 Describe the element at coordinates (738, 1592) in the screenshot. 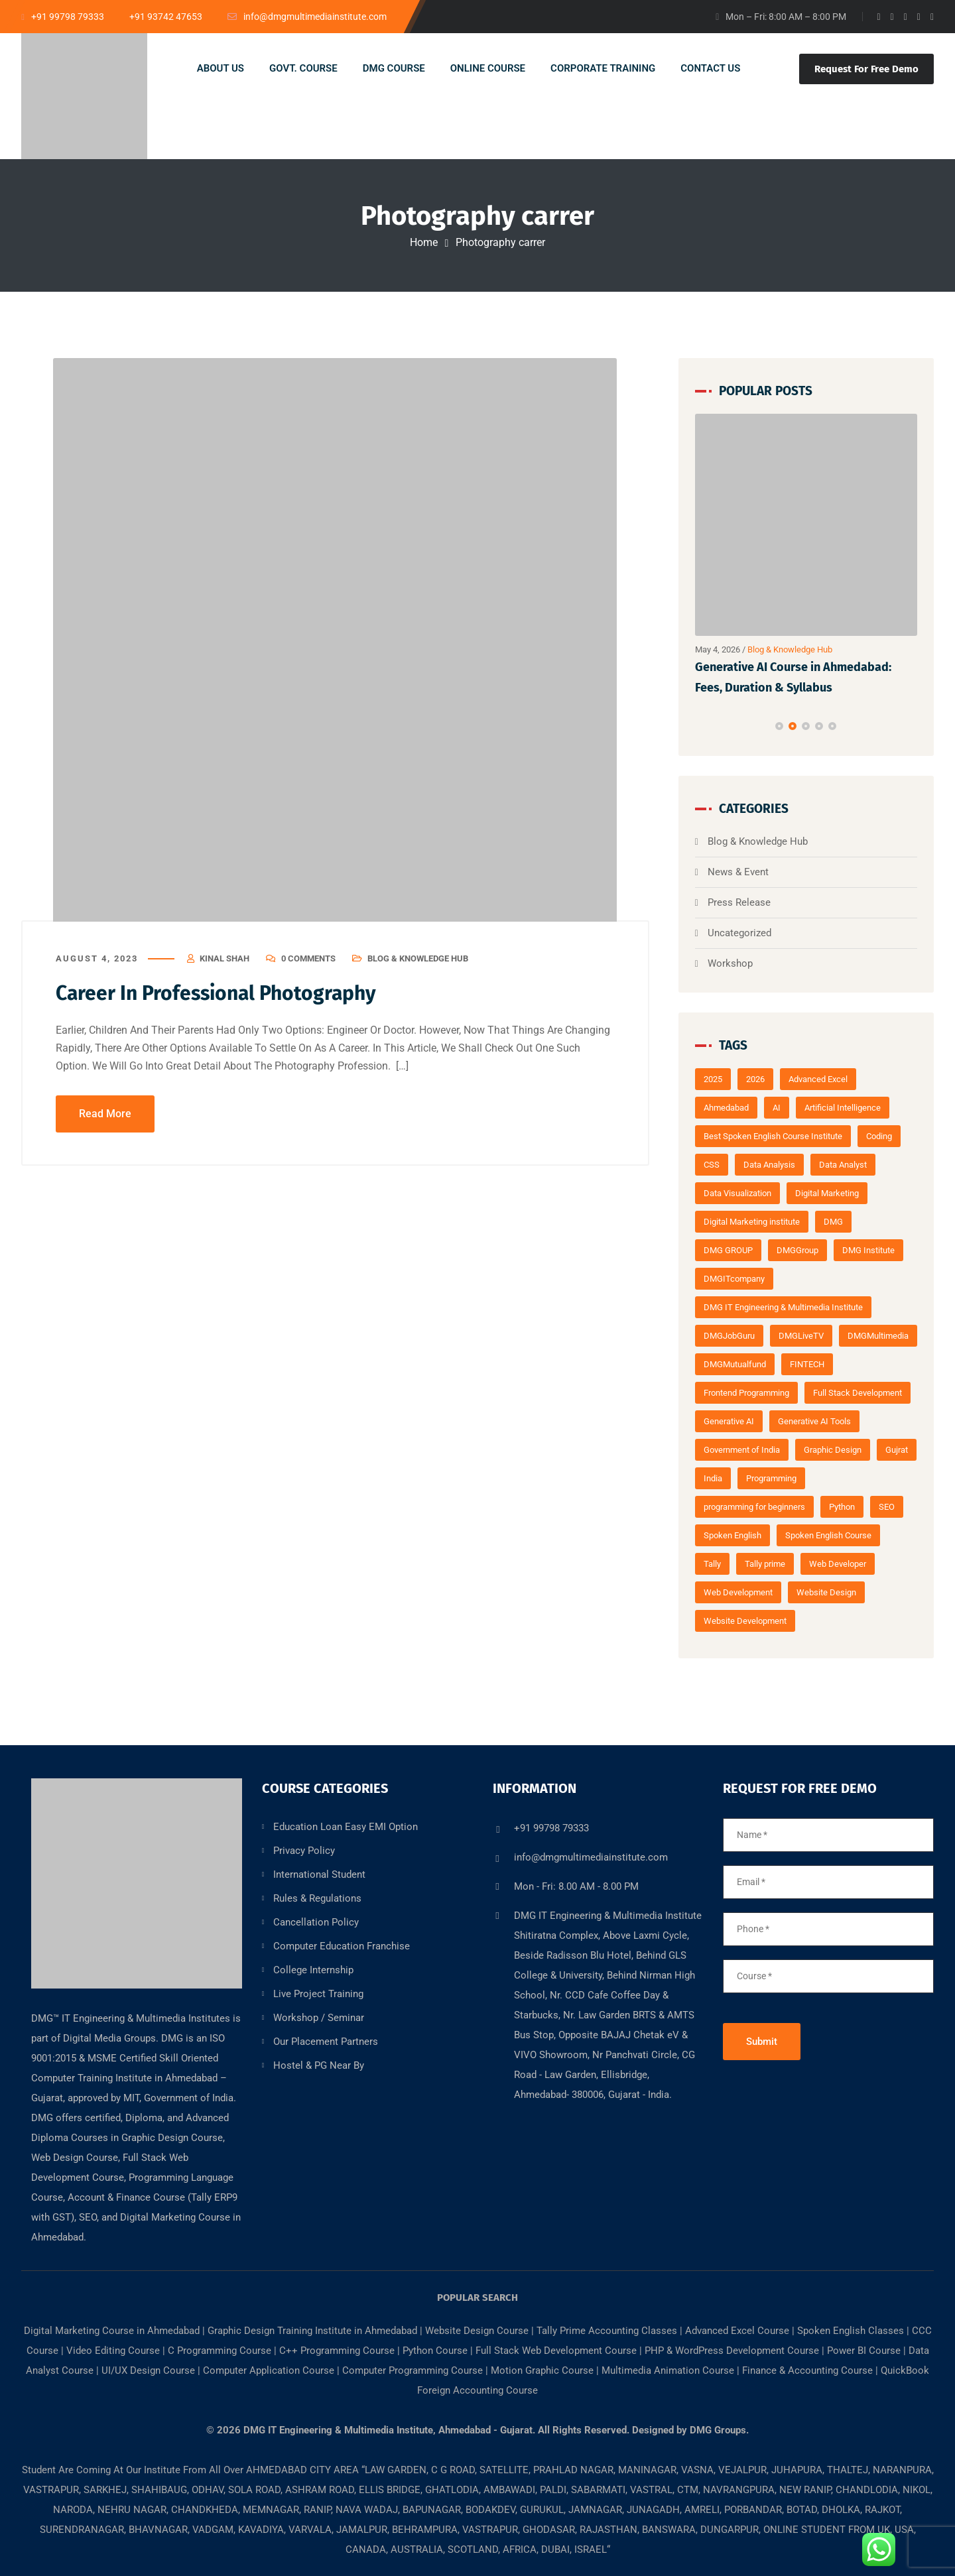

I see `Web Development` at that location.